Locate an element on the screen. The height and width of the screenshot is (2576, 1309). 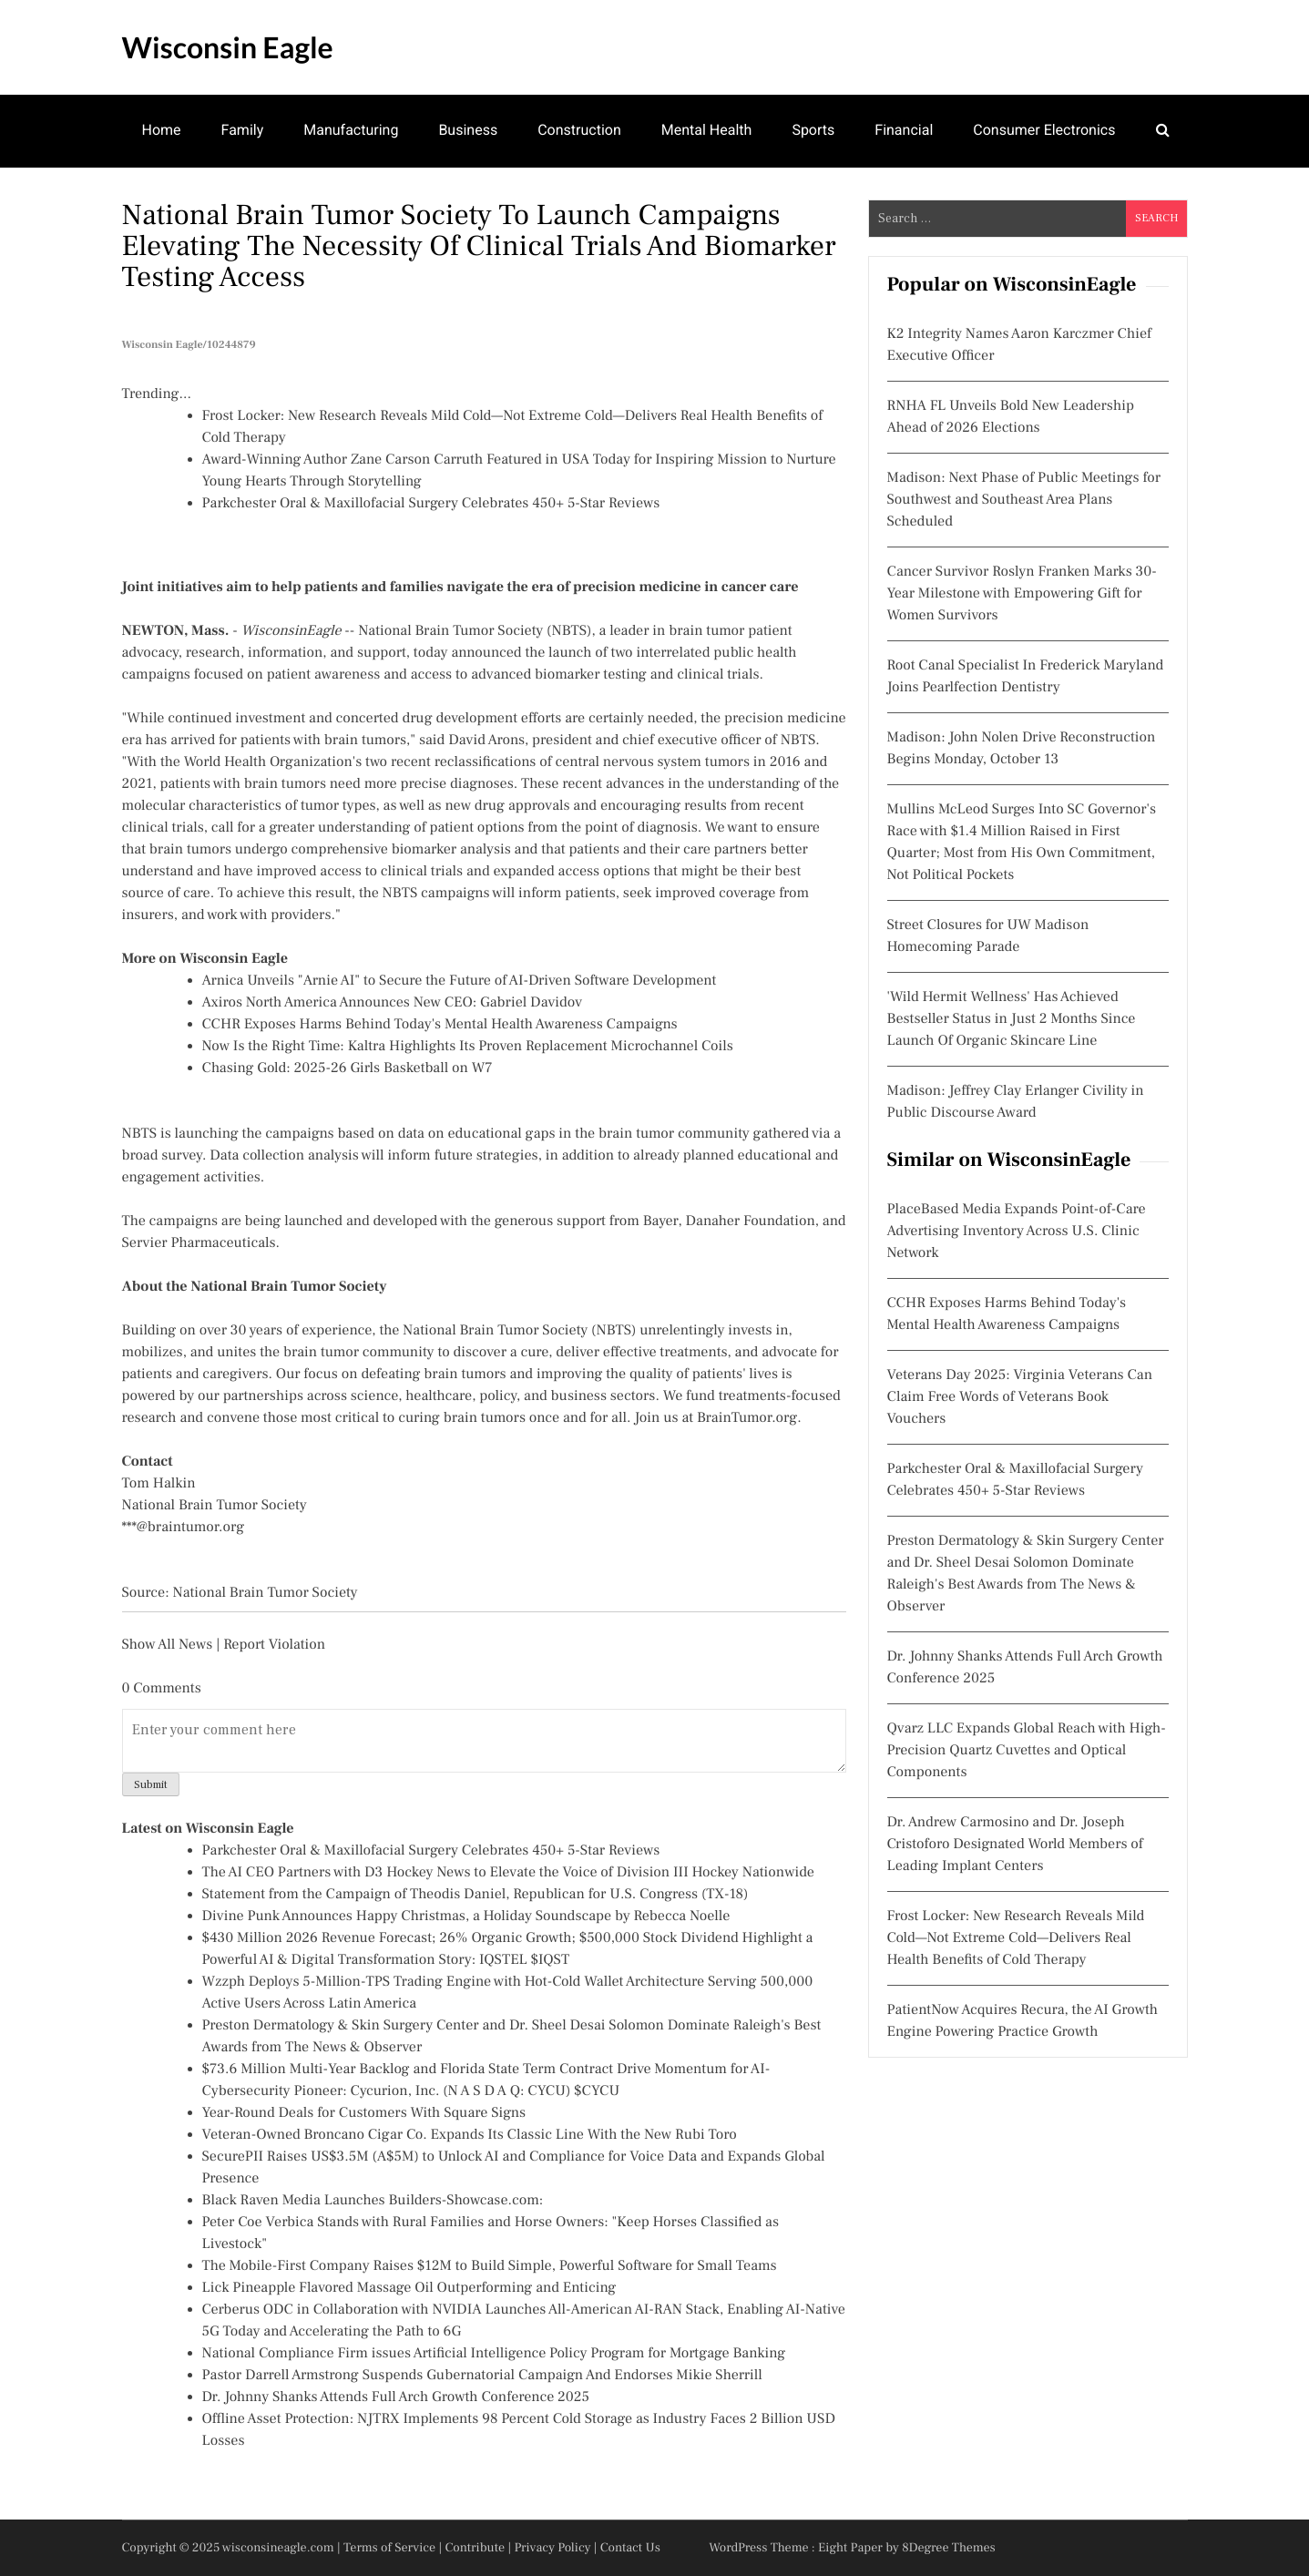
CCHR Exposes Harms Behind Today's Mental Health Awareness Campaigns is located at coordinates (440, 1025).